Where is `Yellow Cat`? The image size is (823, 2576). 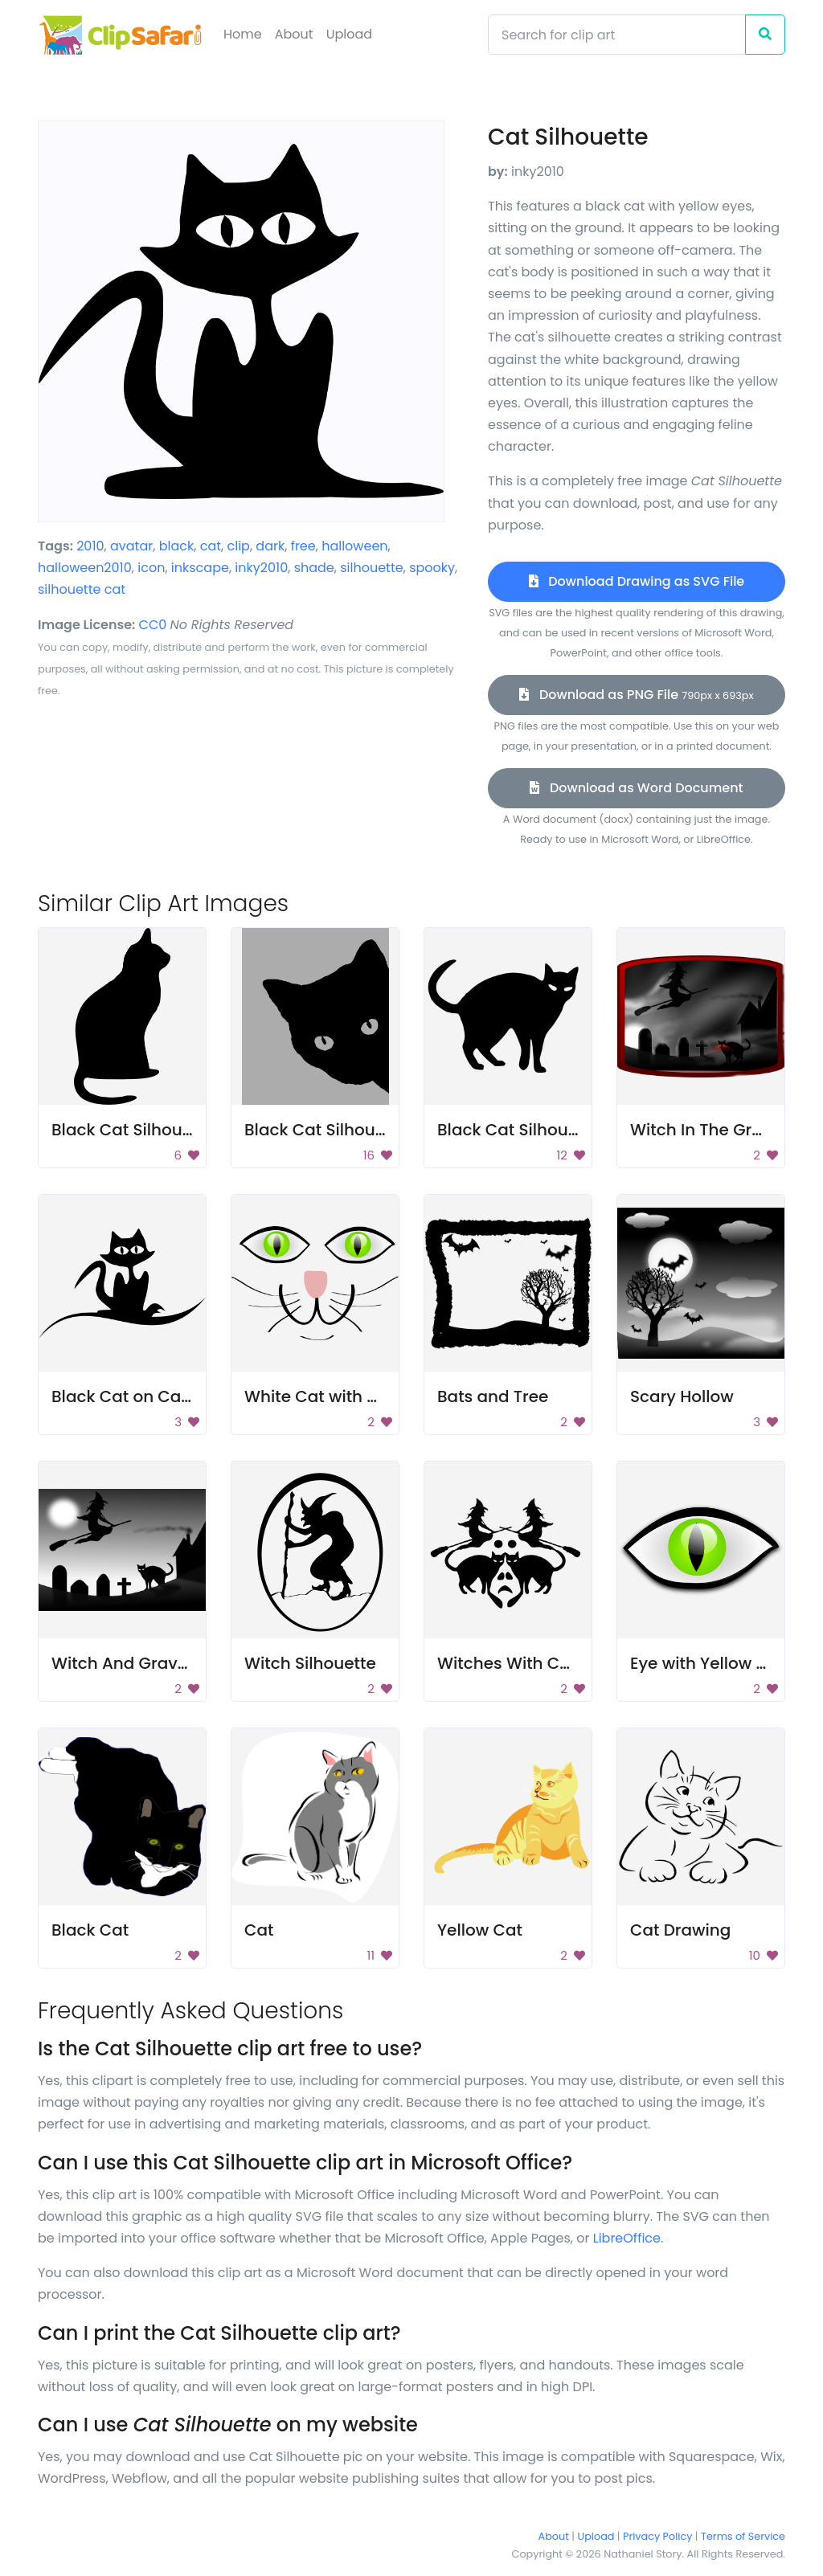 Yellow Cat is located at coordinates (479, 1930).